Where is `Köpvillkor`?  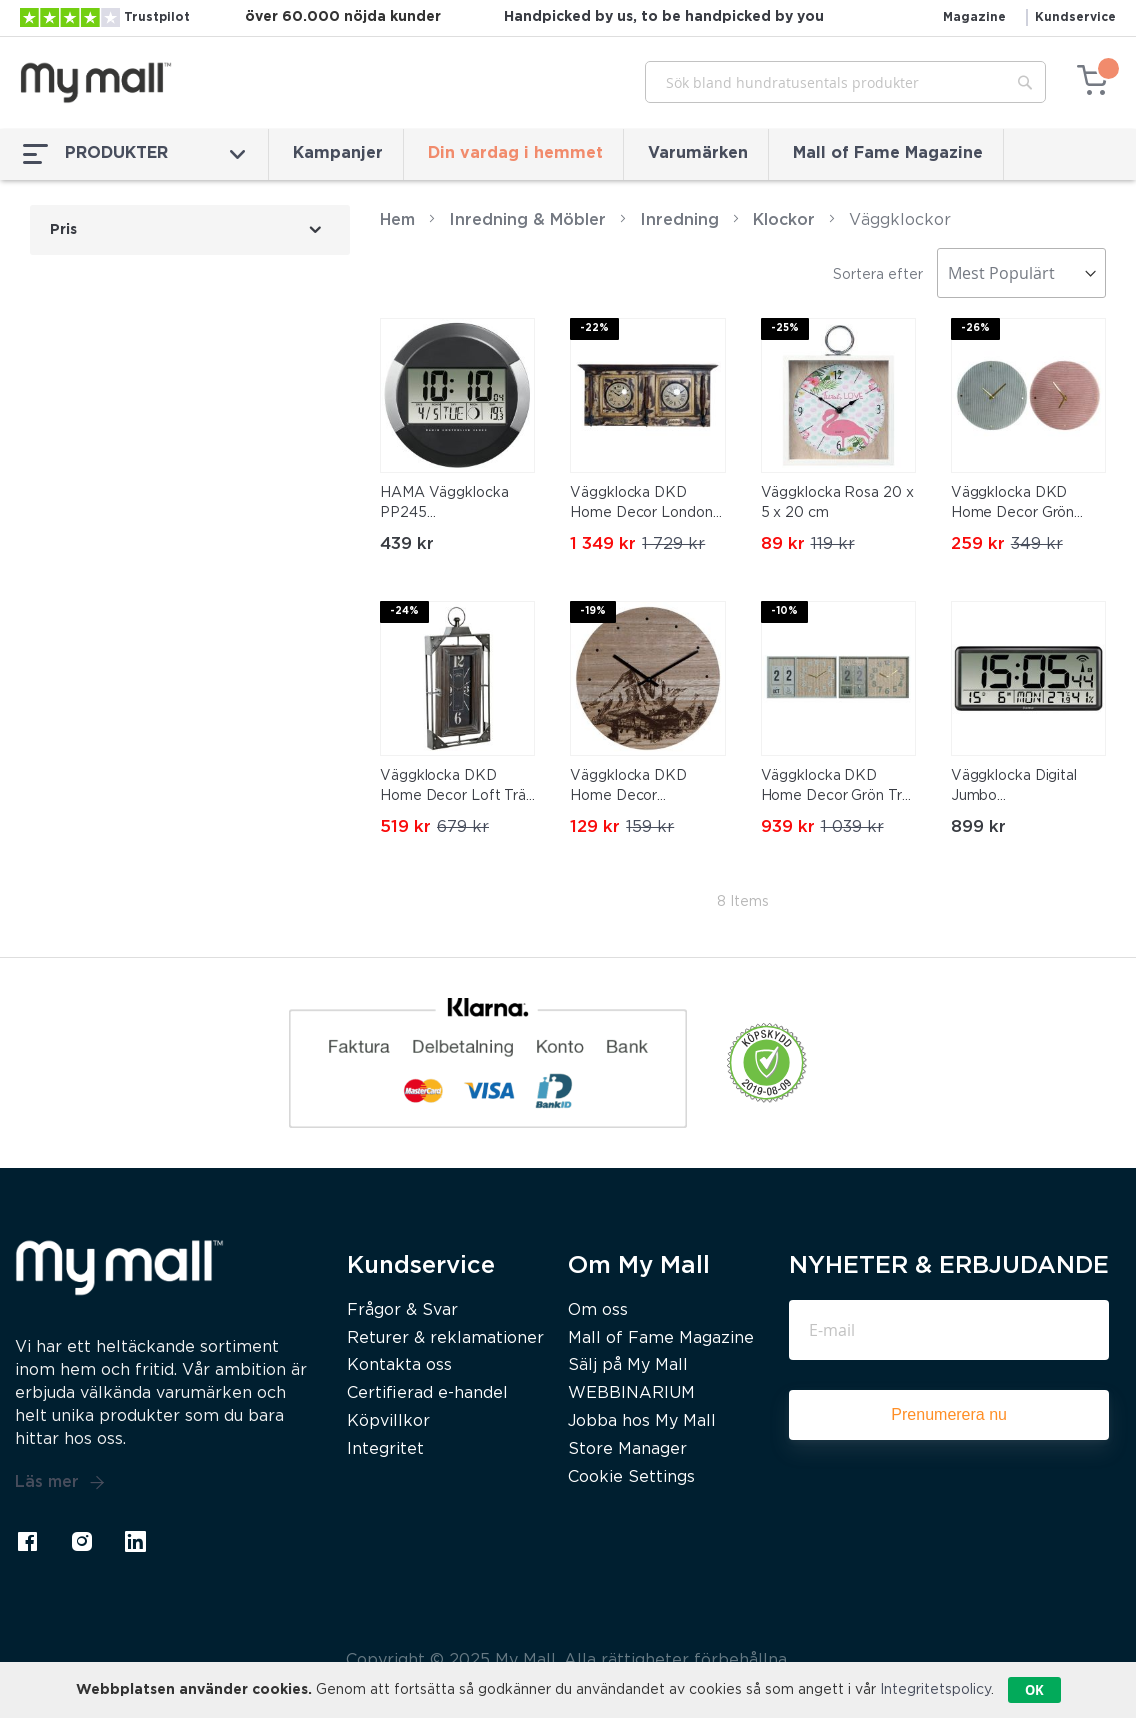 Köpvillkor is located at coordinates (388, 1421).